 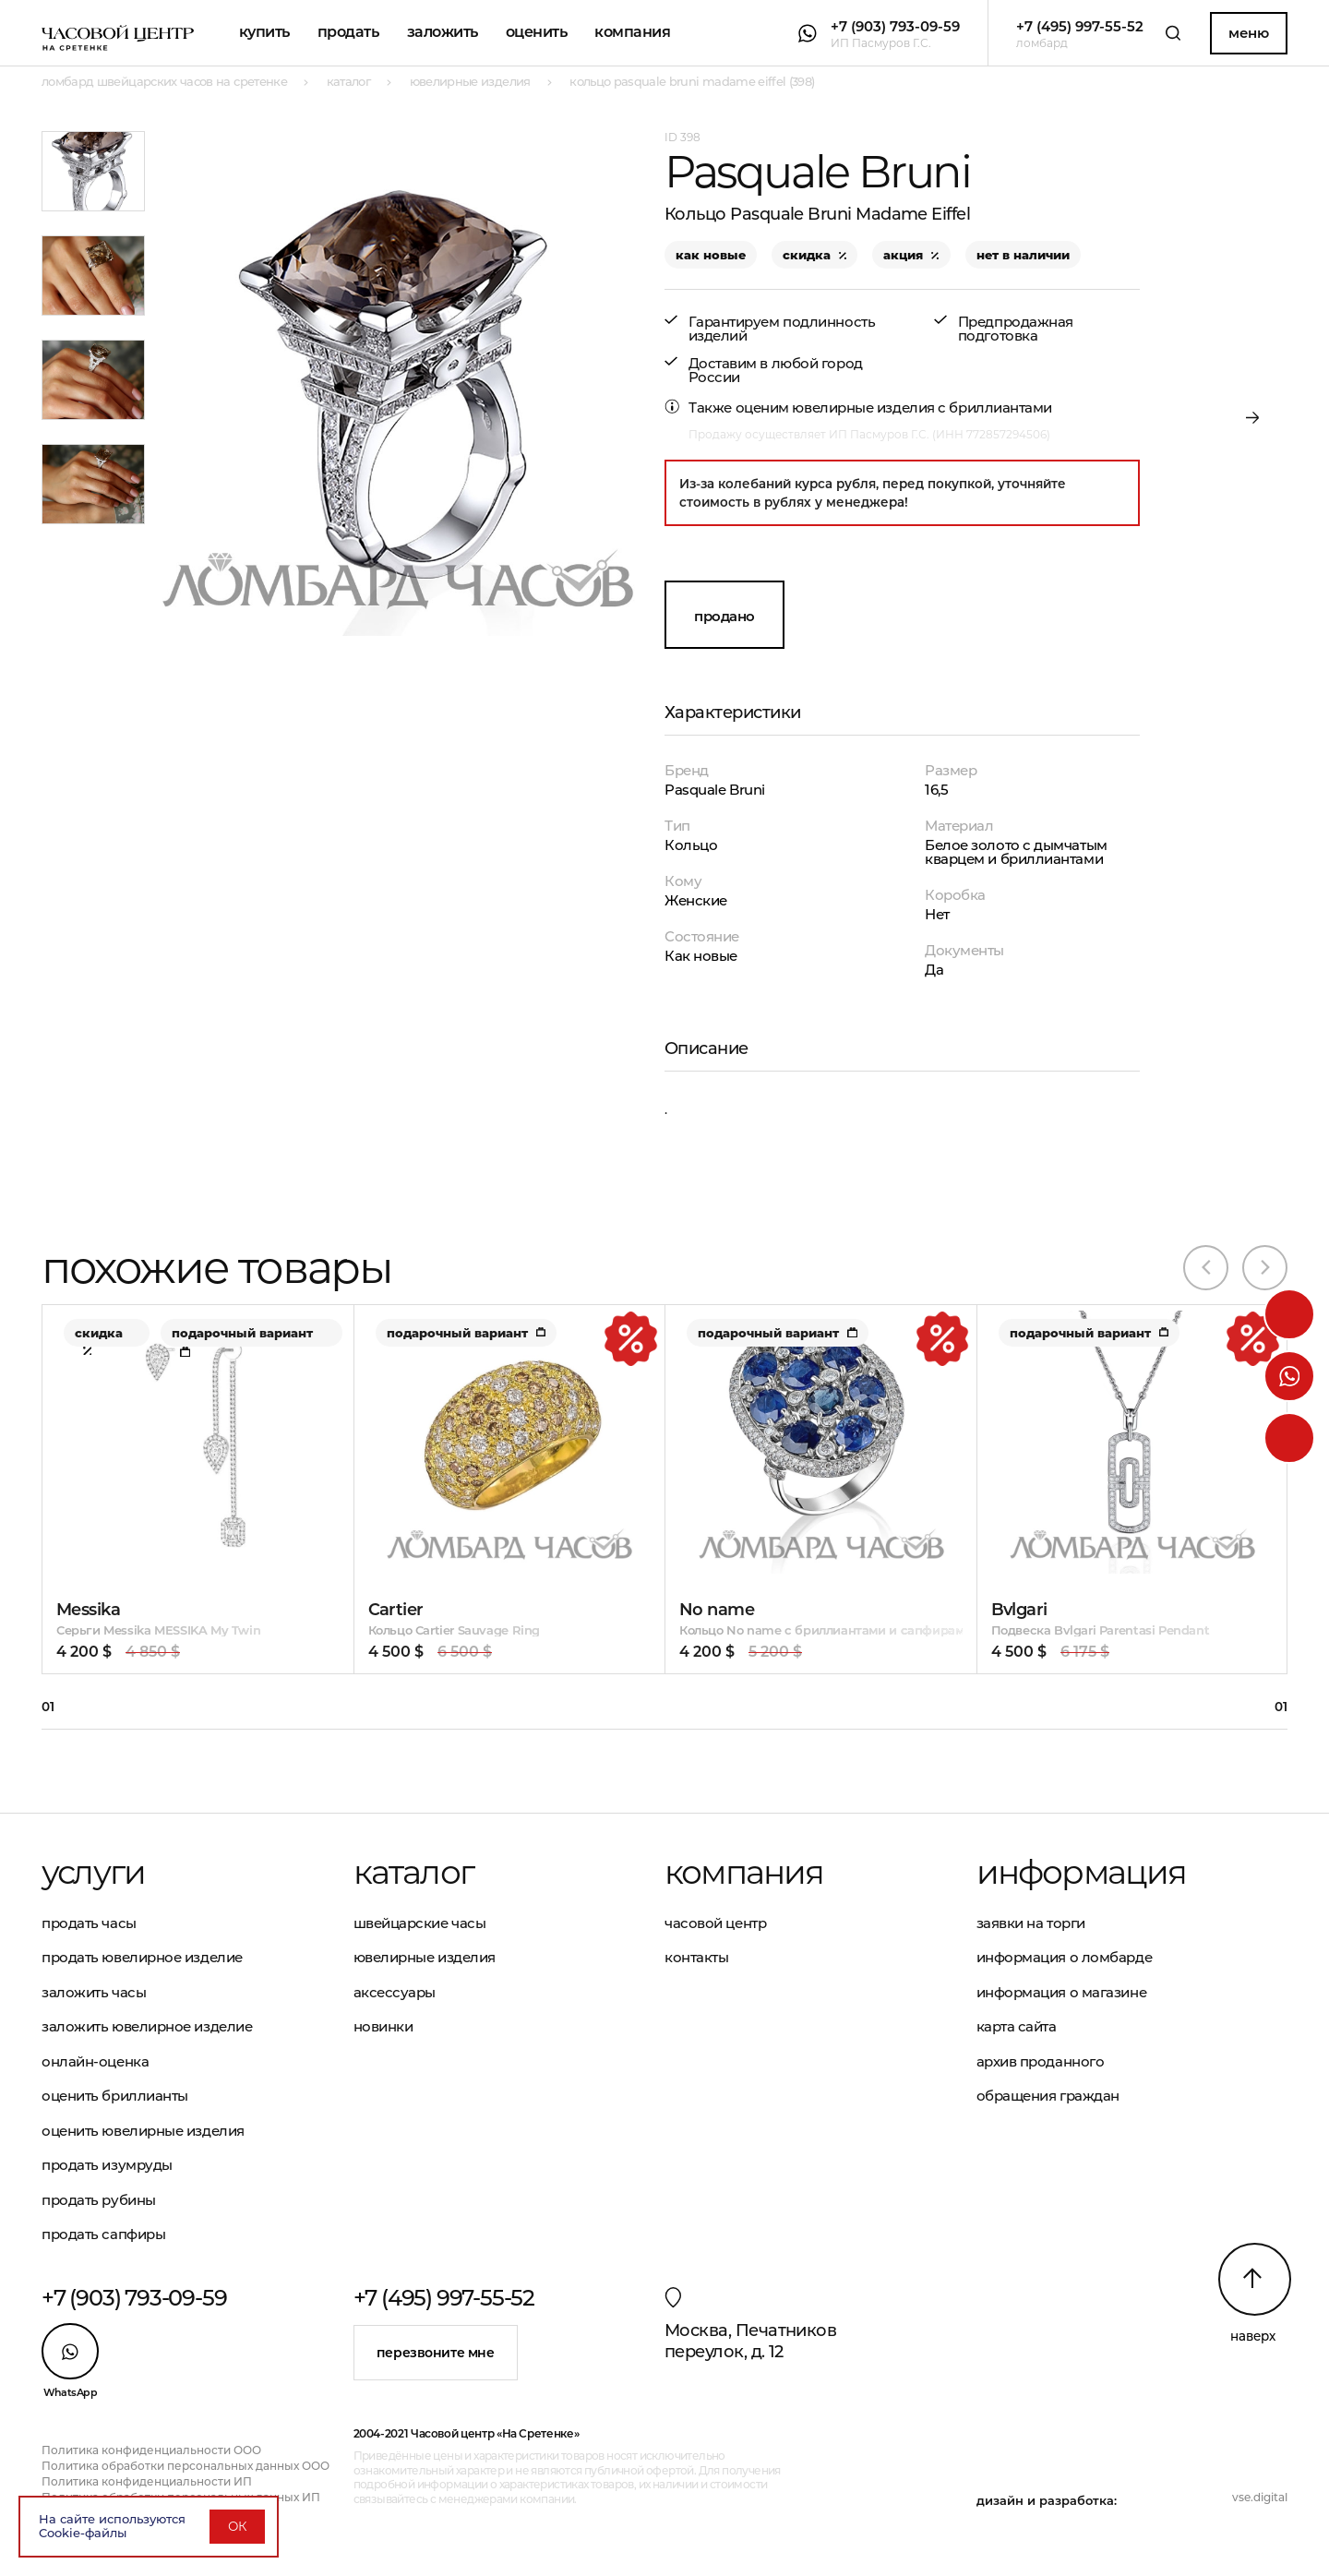 I want to click on Заложить ювелирное изделие, so click(x=147, y=2026).